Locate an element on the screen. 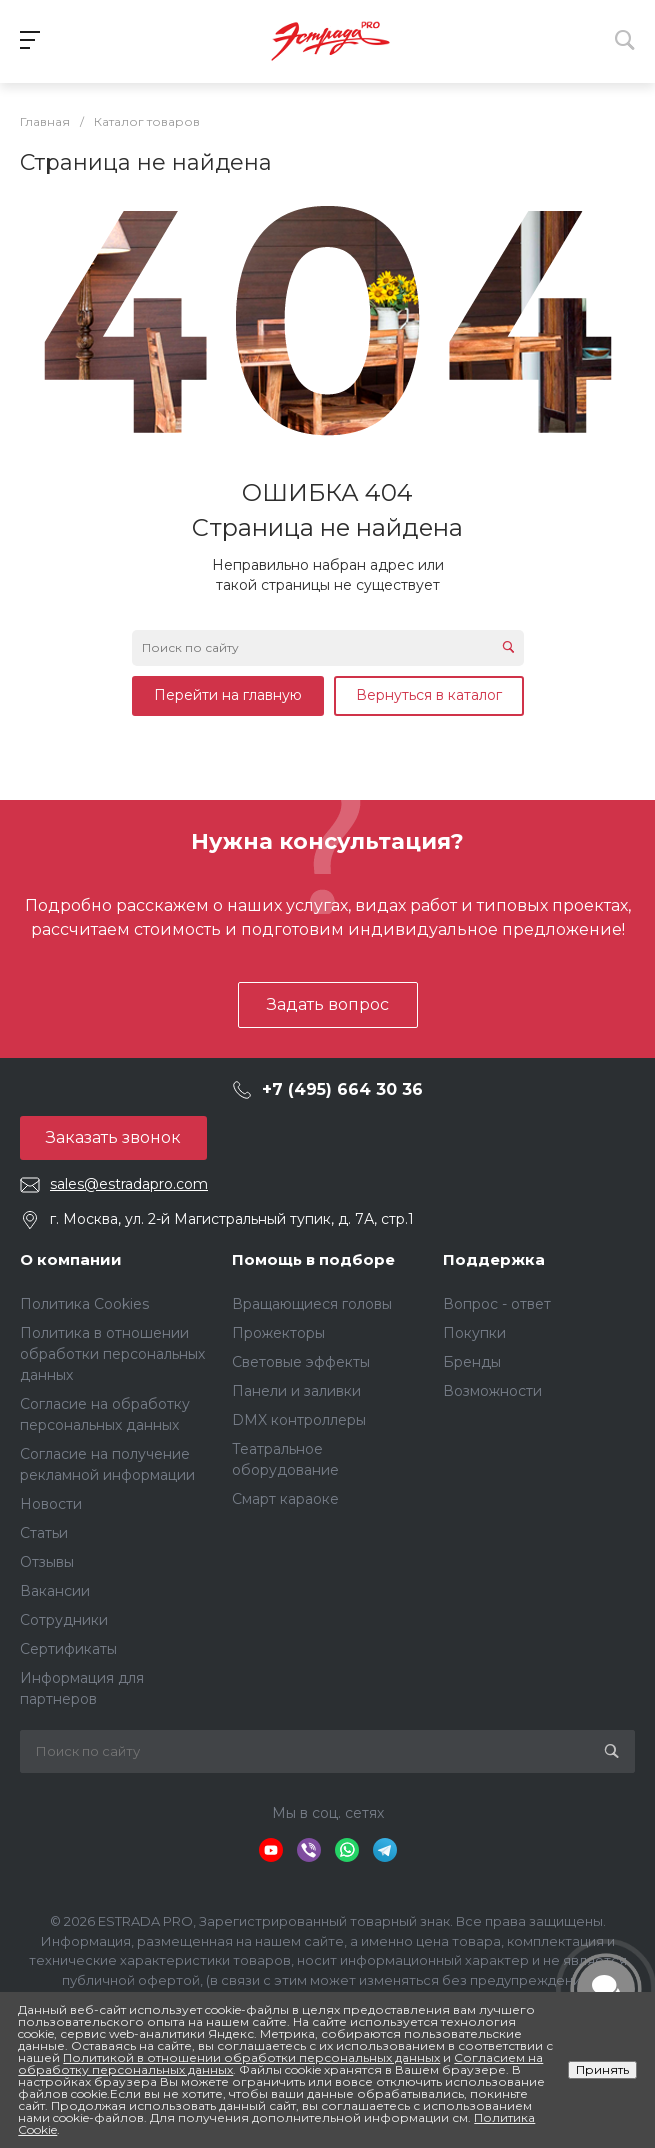 Image resolution: width=655 pixels, height=2148 pixels. Вопрос - ответ is located at coordinates (497, 1304).